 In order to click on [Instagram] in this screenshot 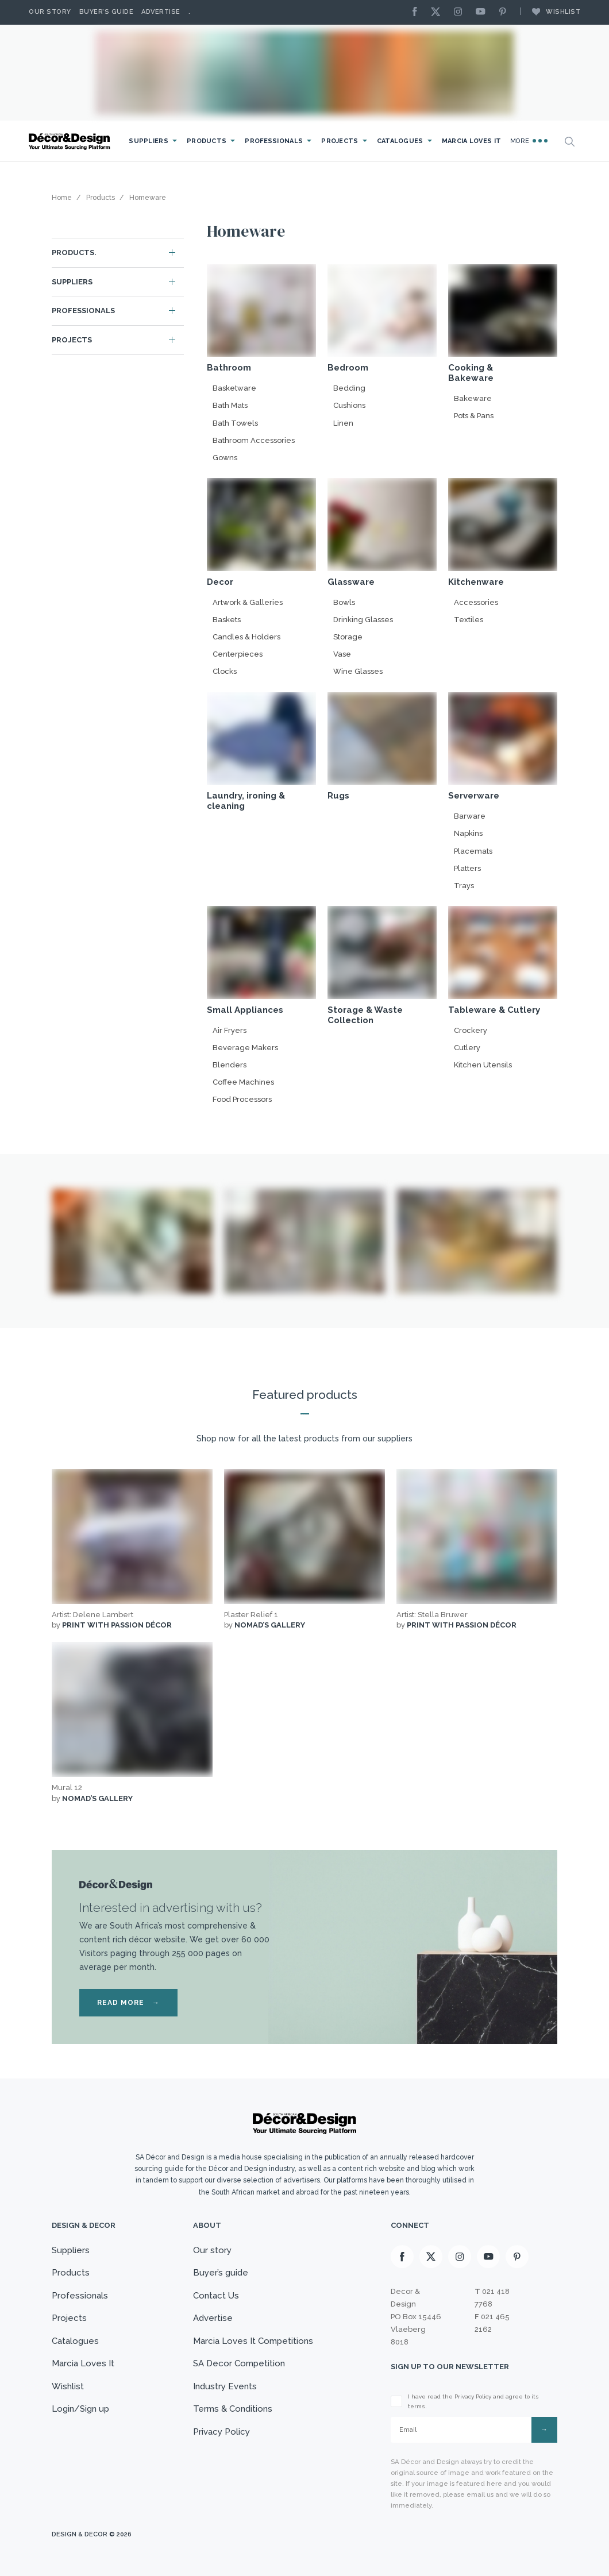, I will do `click(461, 12)`.